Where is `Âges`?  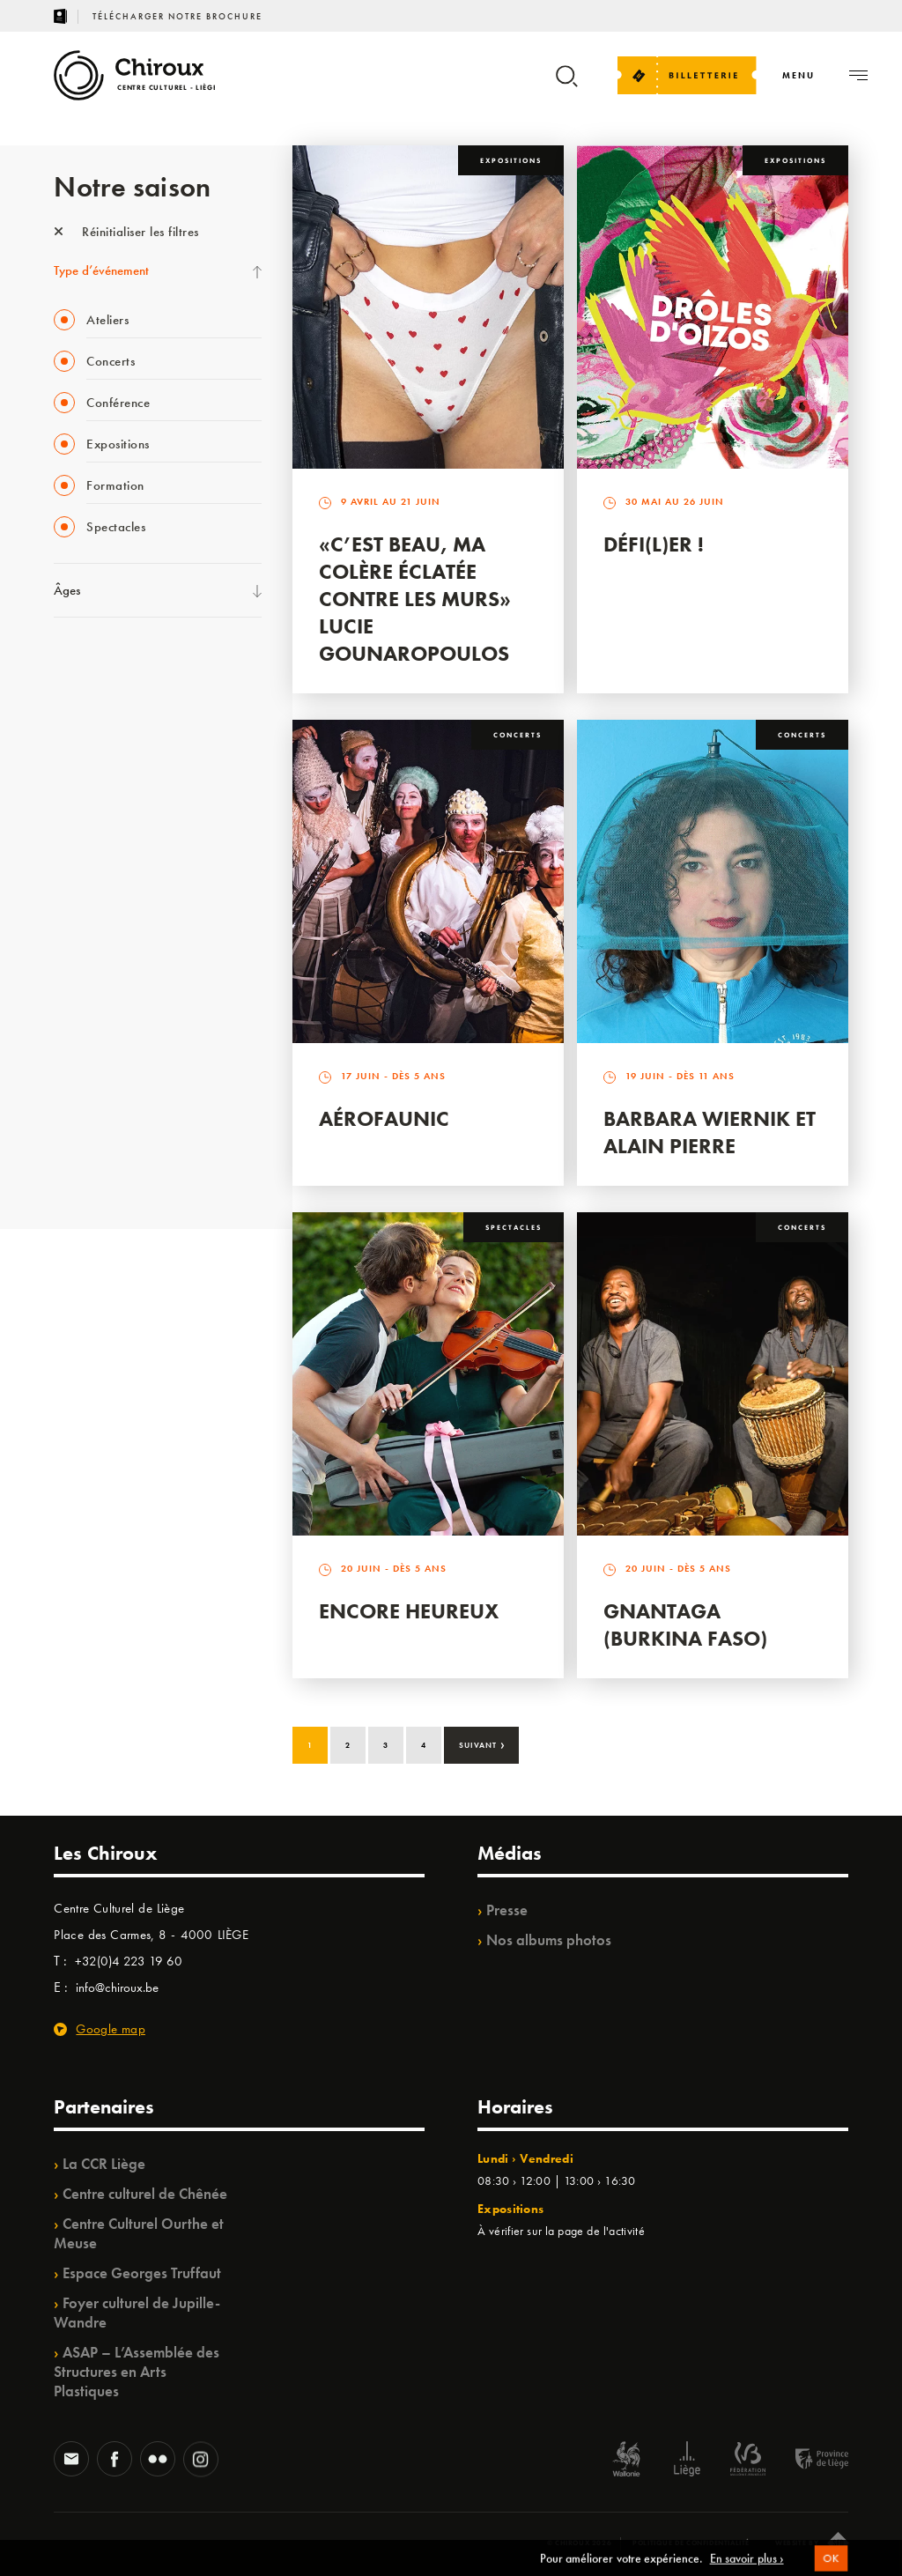
Âges is located at coordinates (67, 590).